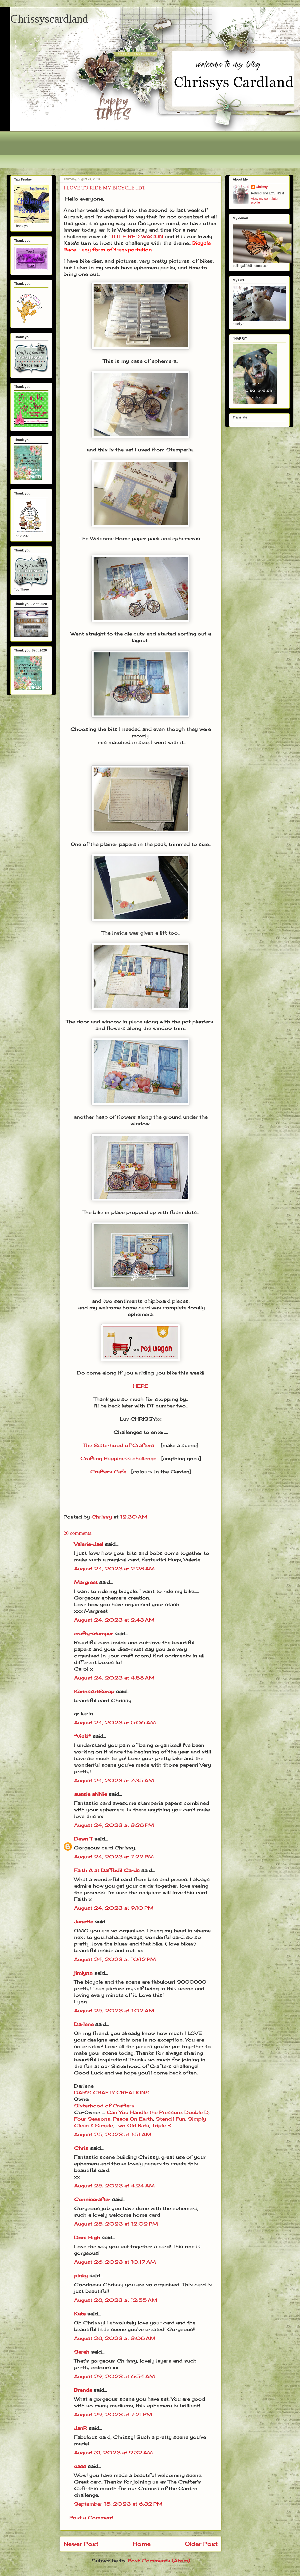 This screenshot has height=2576, width=300. Describe the element at coordinates (82, 1736) in the screenshot. I see `*Vicki*` at that location.